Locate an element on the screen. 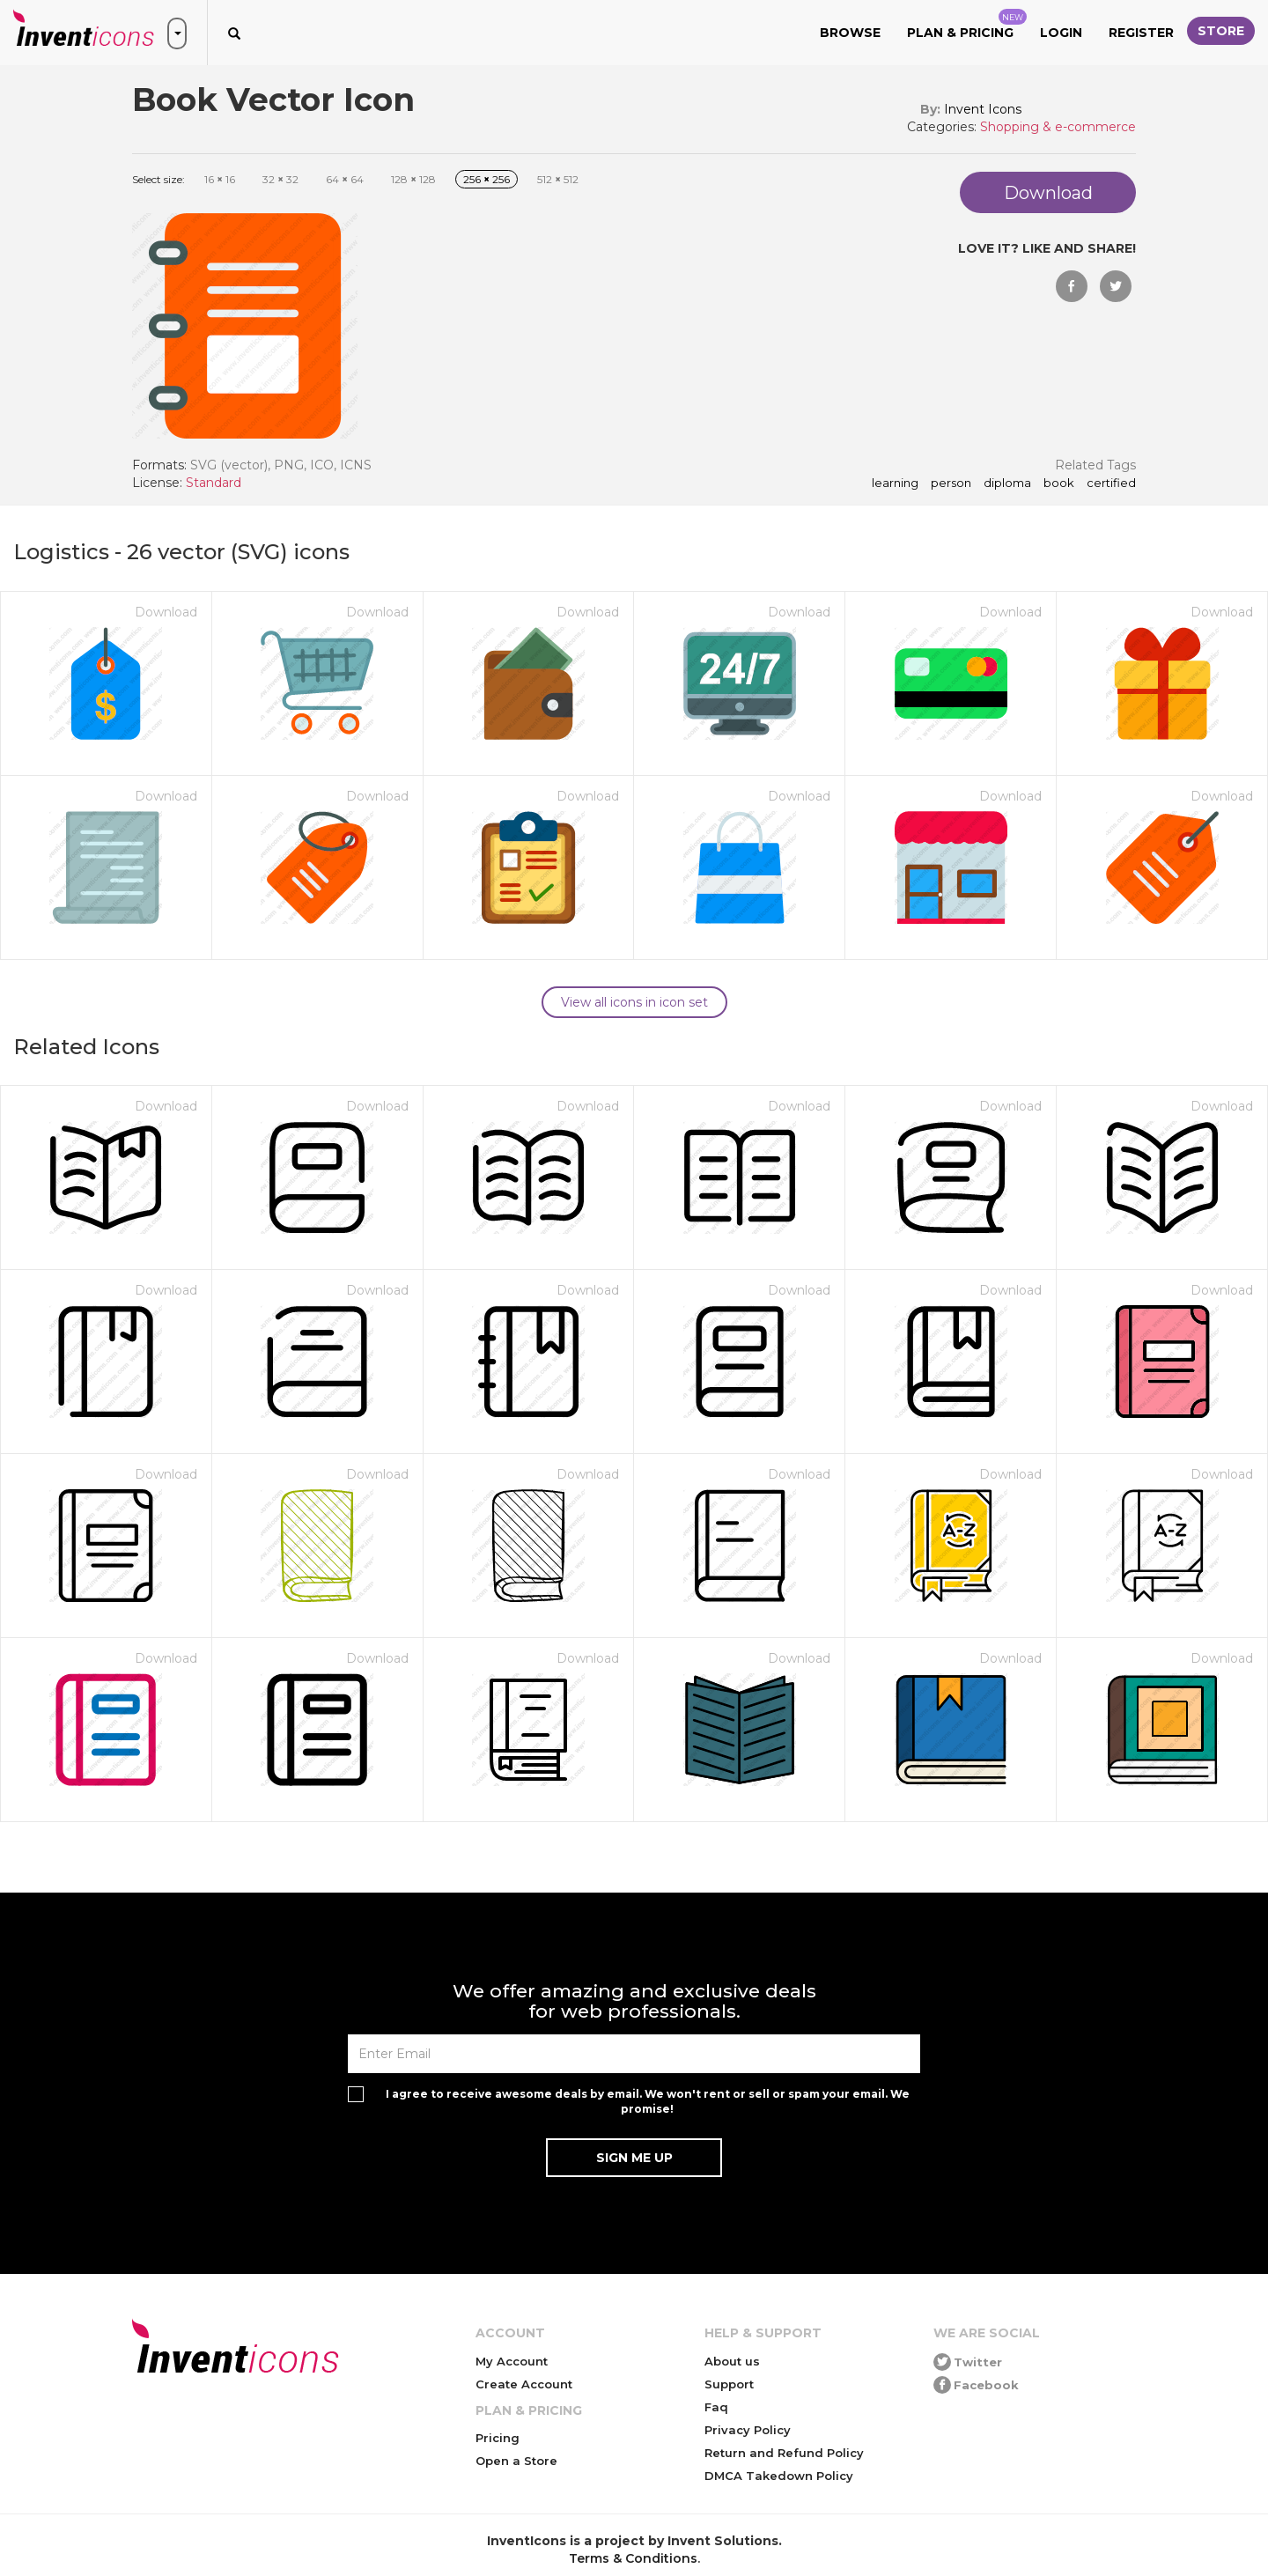 The image size is (1268, 2576). Book is located at coordinates (1058, 483).